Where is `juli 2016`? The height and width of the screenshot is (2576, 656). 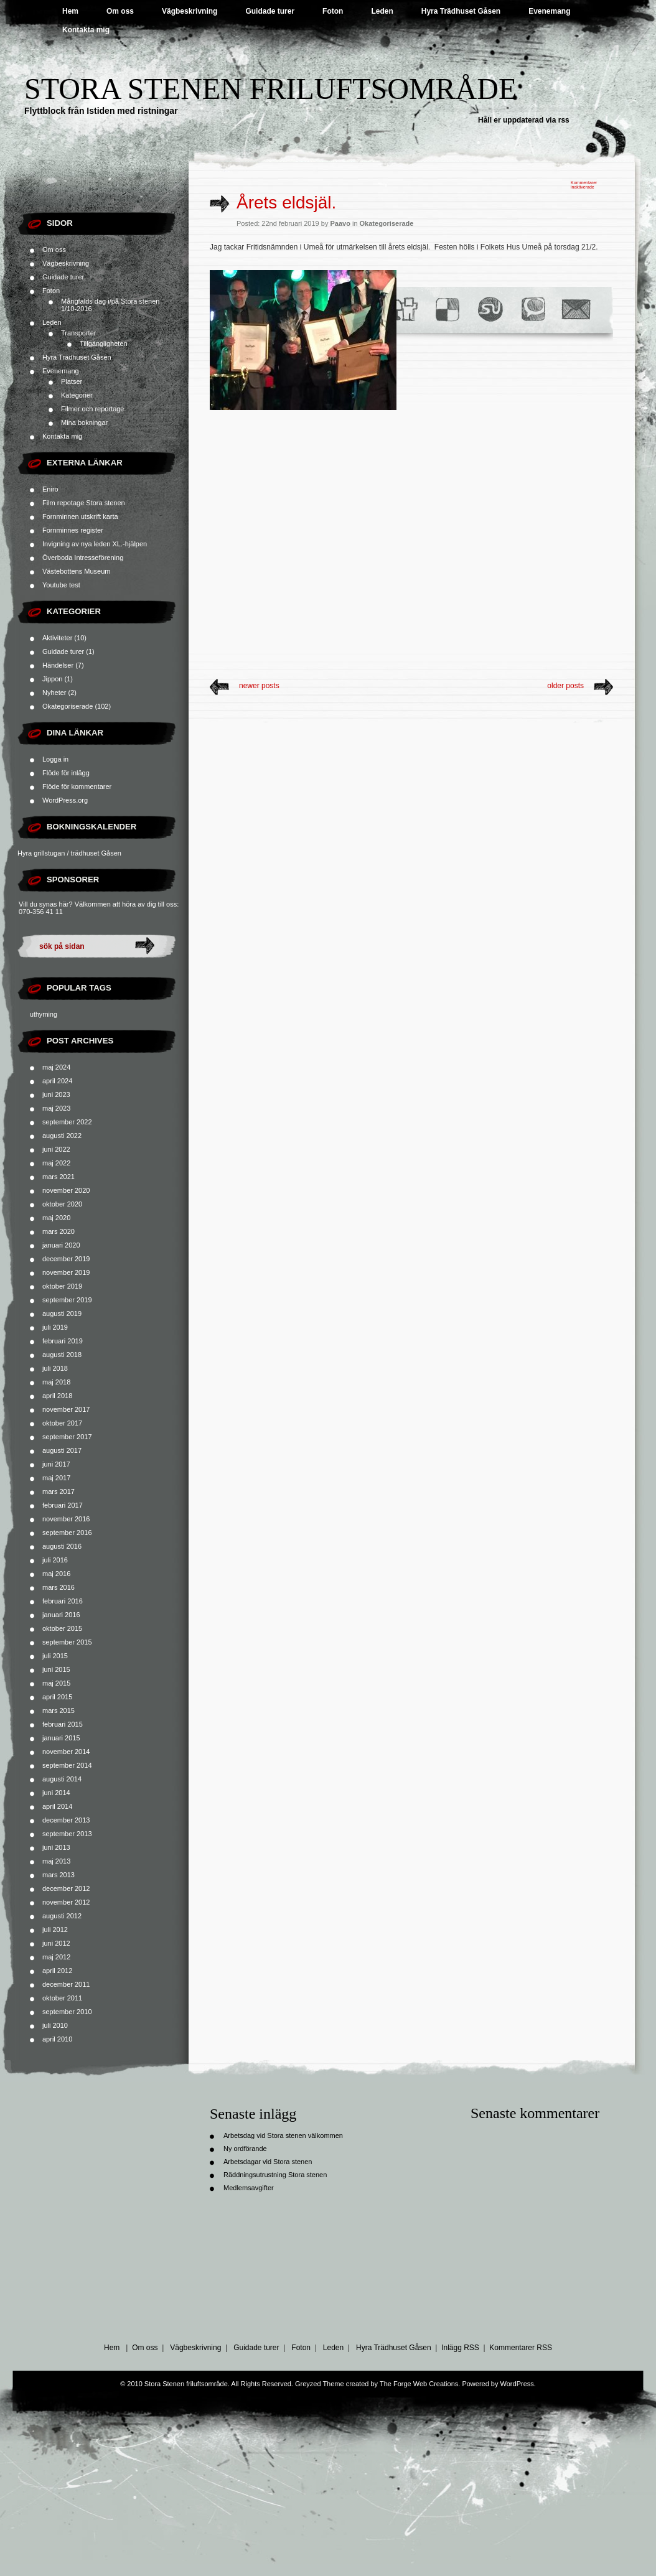
juli 2016 is located at coordinates (55, 1560).